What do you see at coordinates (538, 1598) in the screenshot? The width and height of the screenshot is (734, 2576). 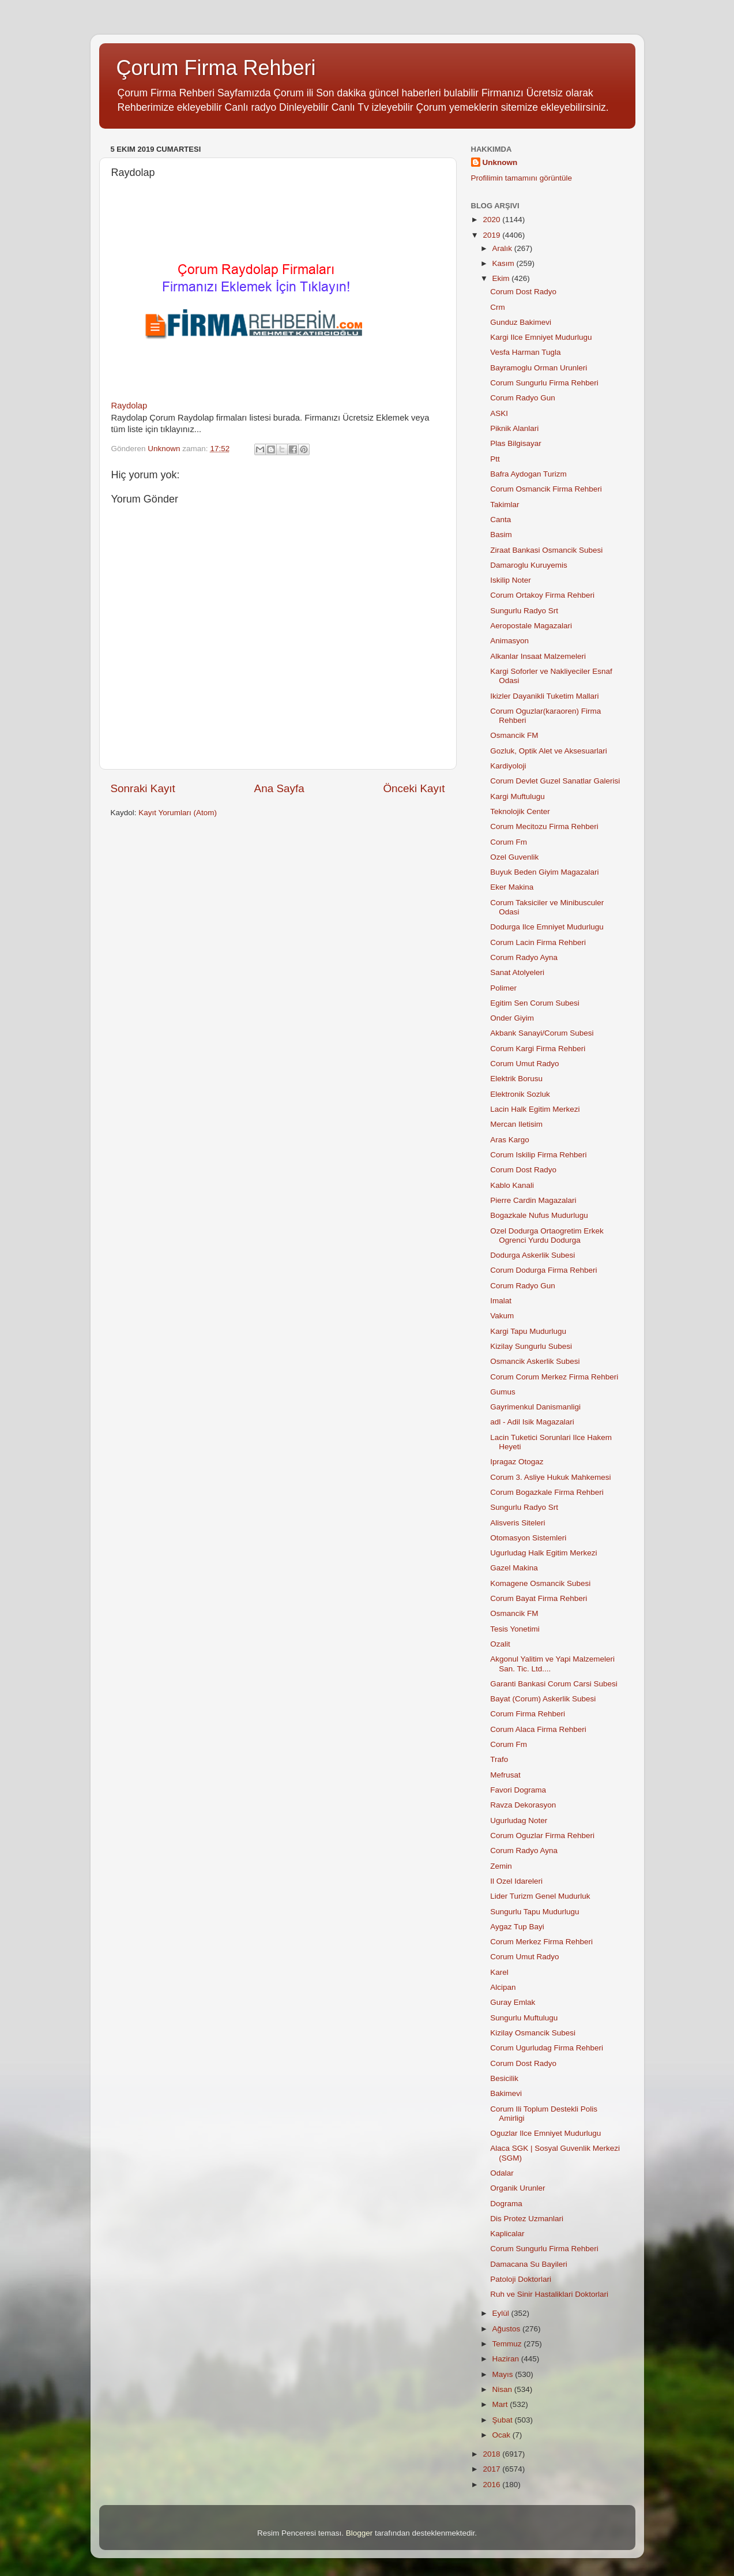 I see `Corum Bayat Firma Rehberi` at bounding box center [538, 1598].